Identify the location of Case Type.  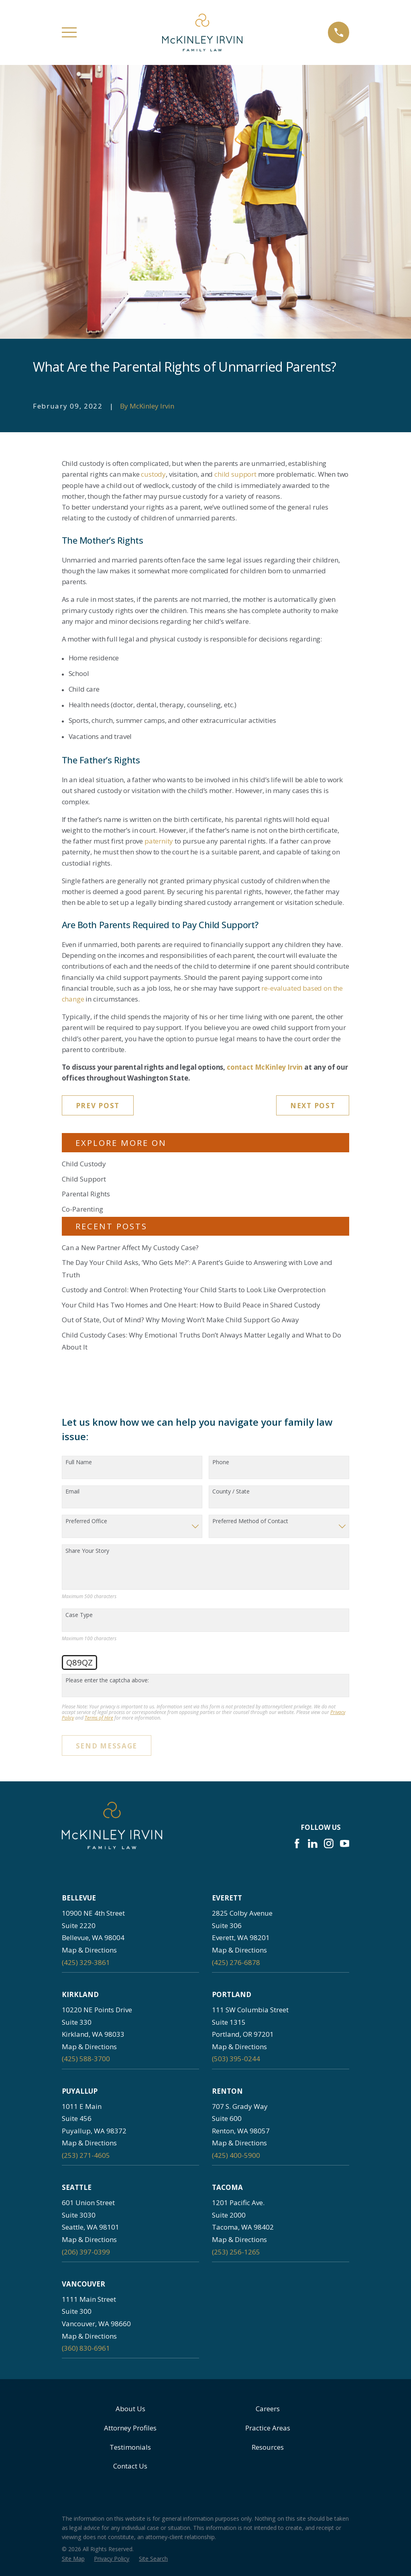
(79, 1615).